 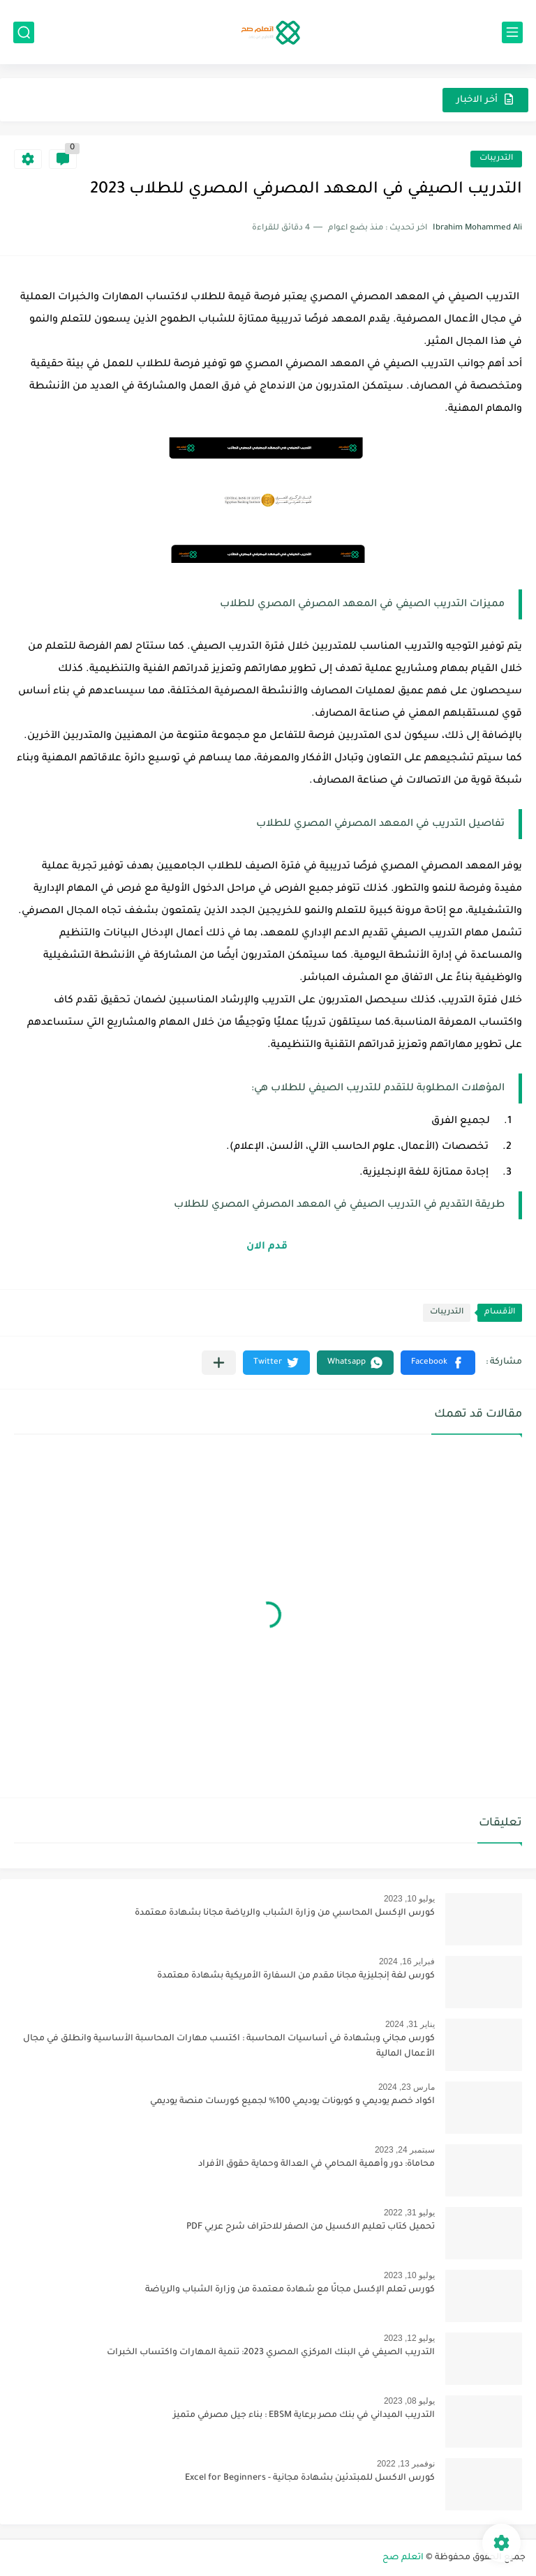 I want to click on محاماة: دور وأهمية المحامي في العدالة وحماية حقوق الأفراد, so click(x=316, y=2164).